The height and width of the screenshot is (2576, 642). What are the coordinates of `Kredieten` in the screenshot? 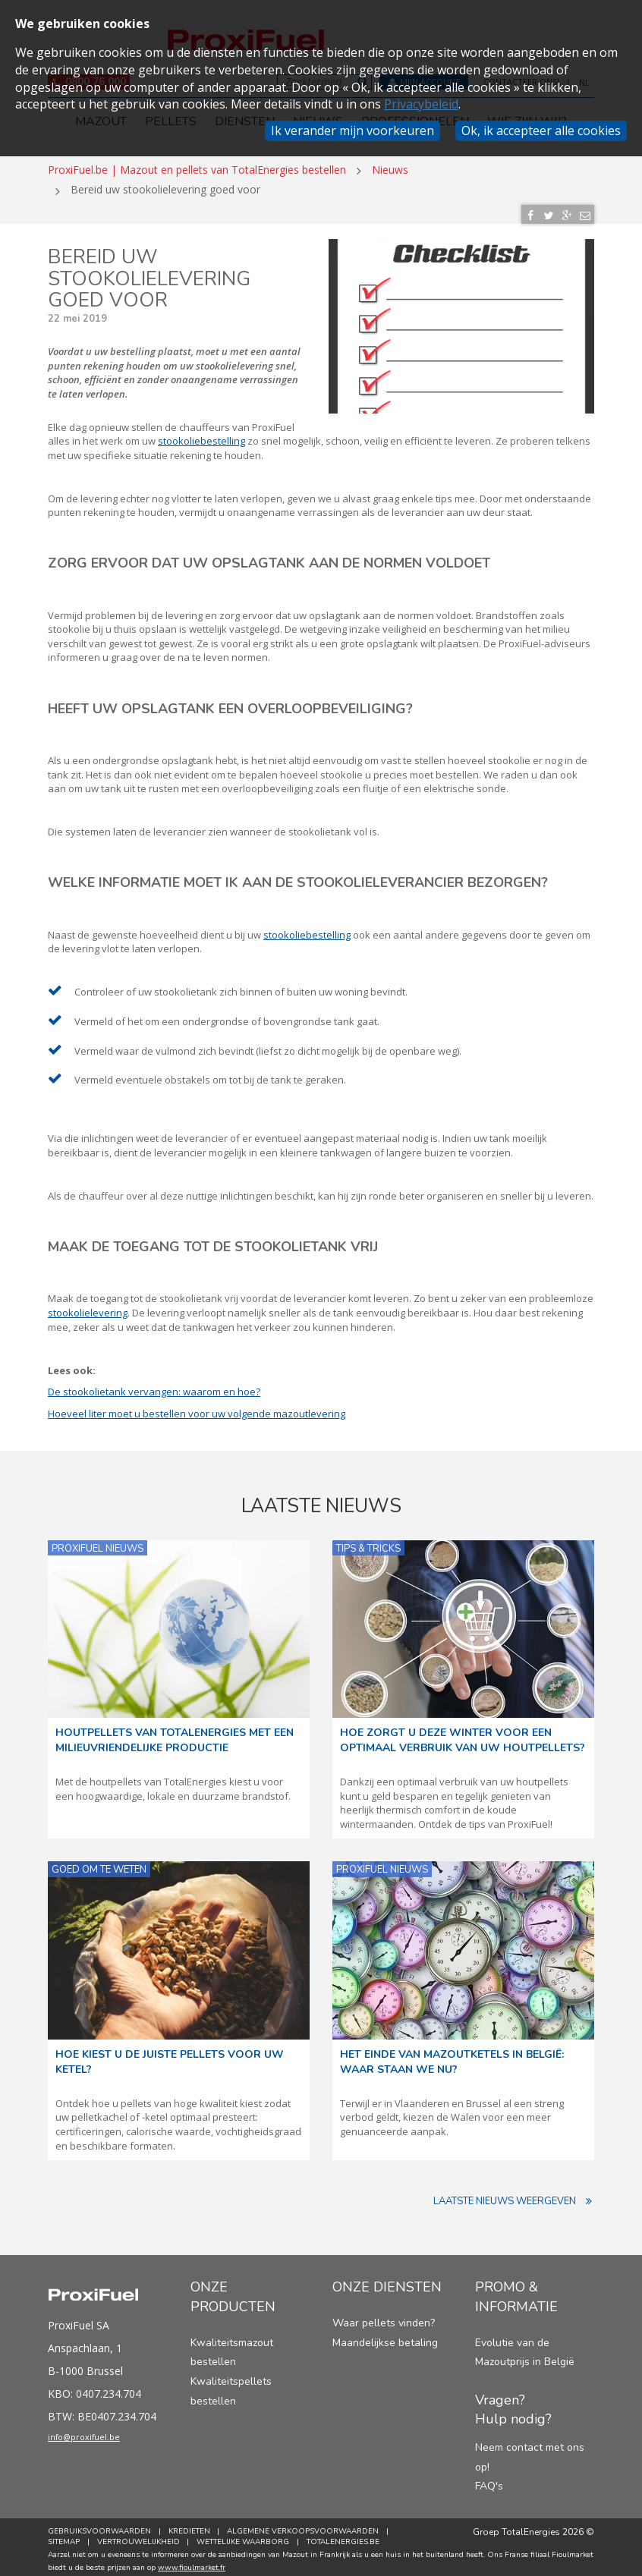 It's located at (191, 2526).